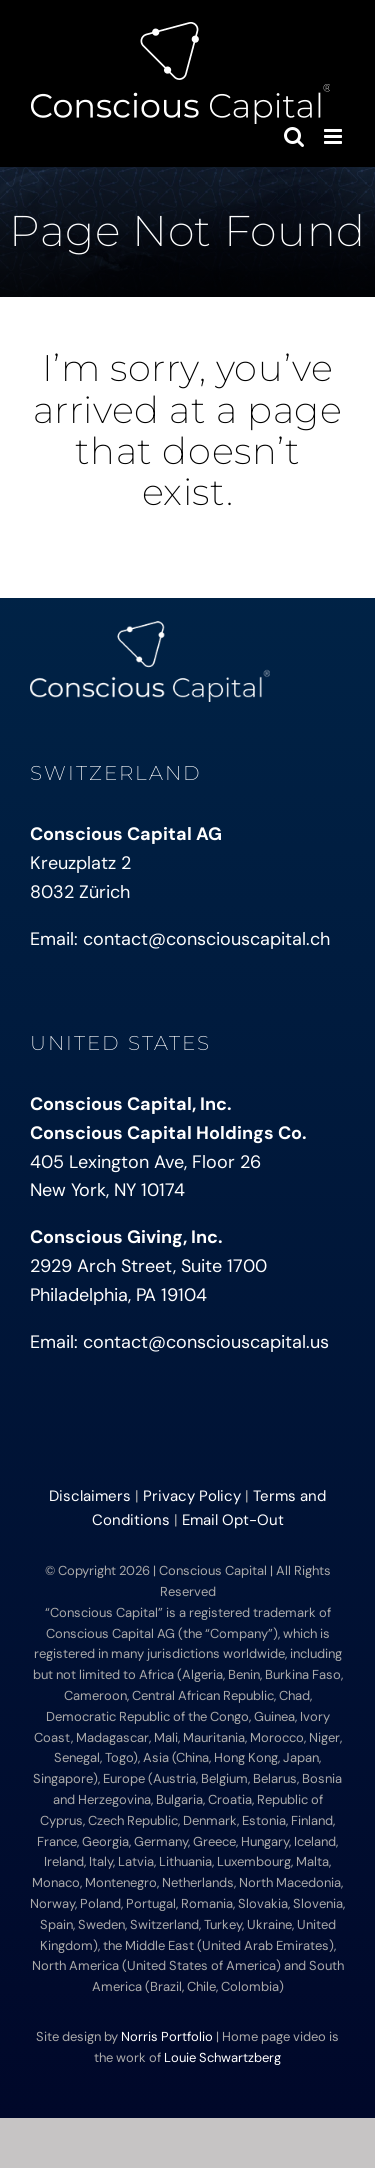  I want to click on [conscious-capital-small], so click(150, 630).